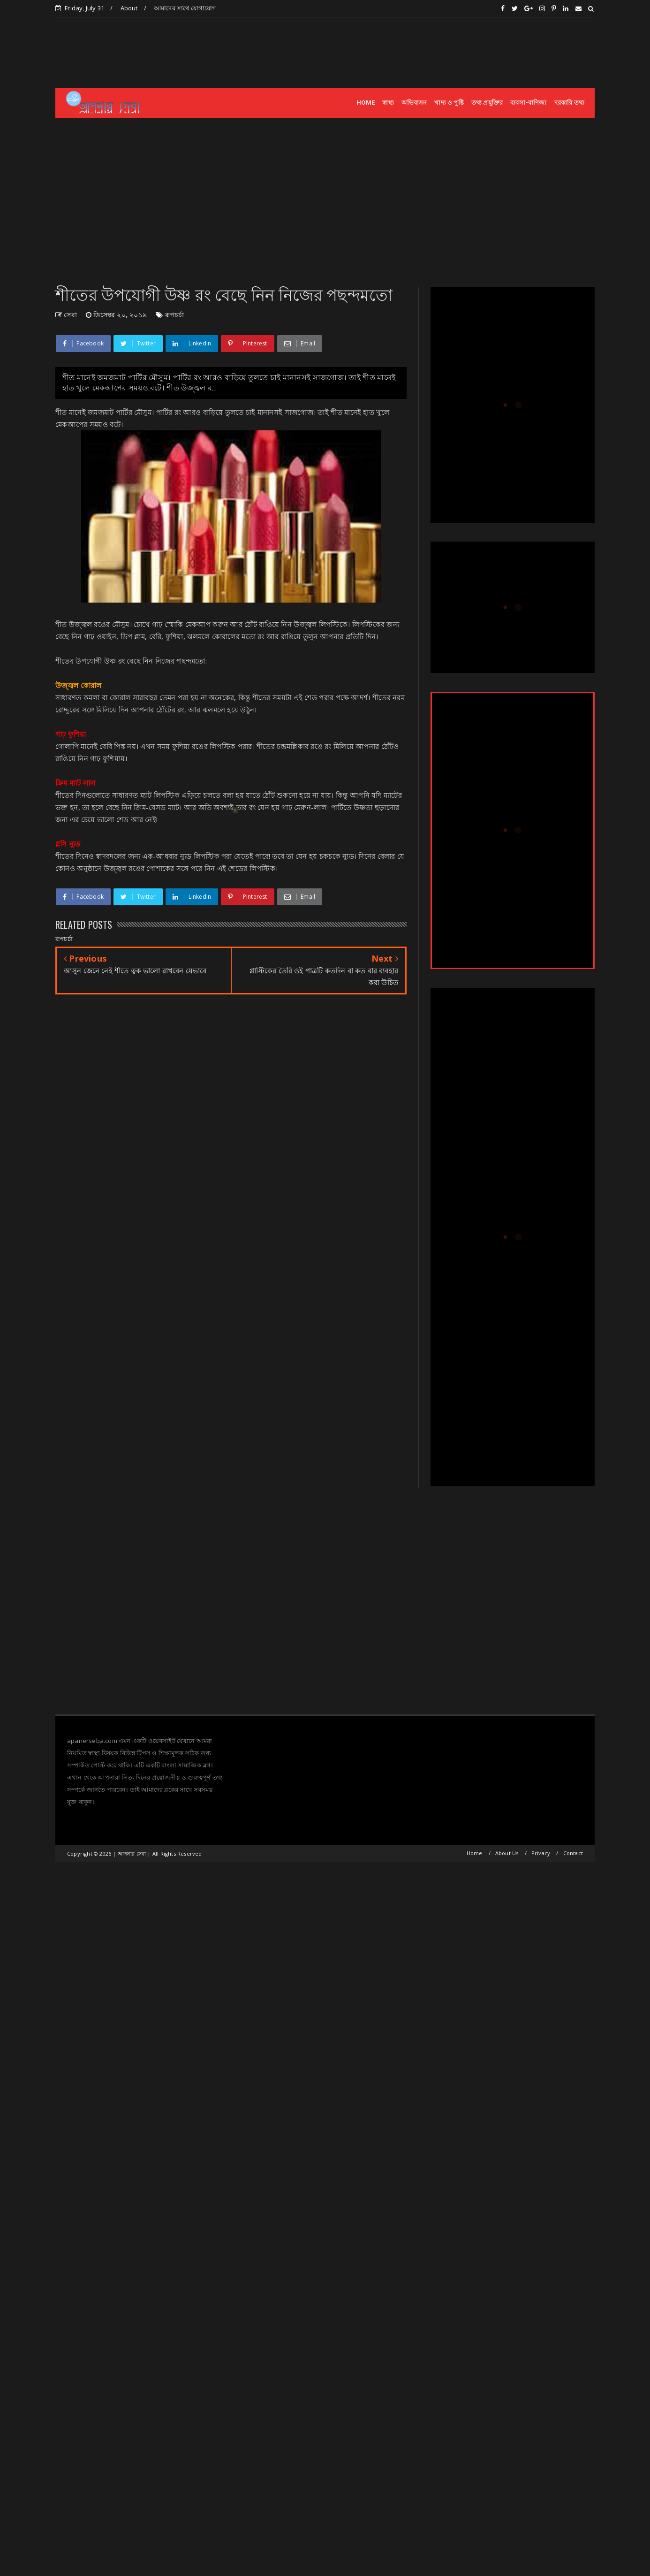 The image size is (650, 2576). Describe the element at coordinates (540, 1853) in the screenshot. I see `Privacy` at that location.